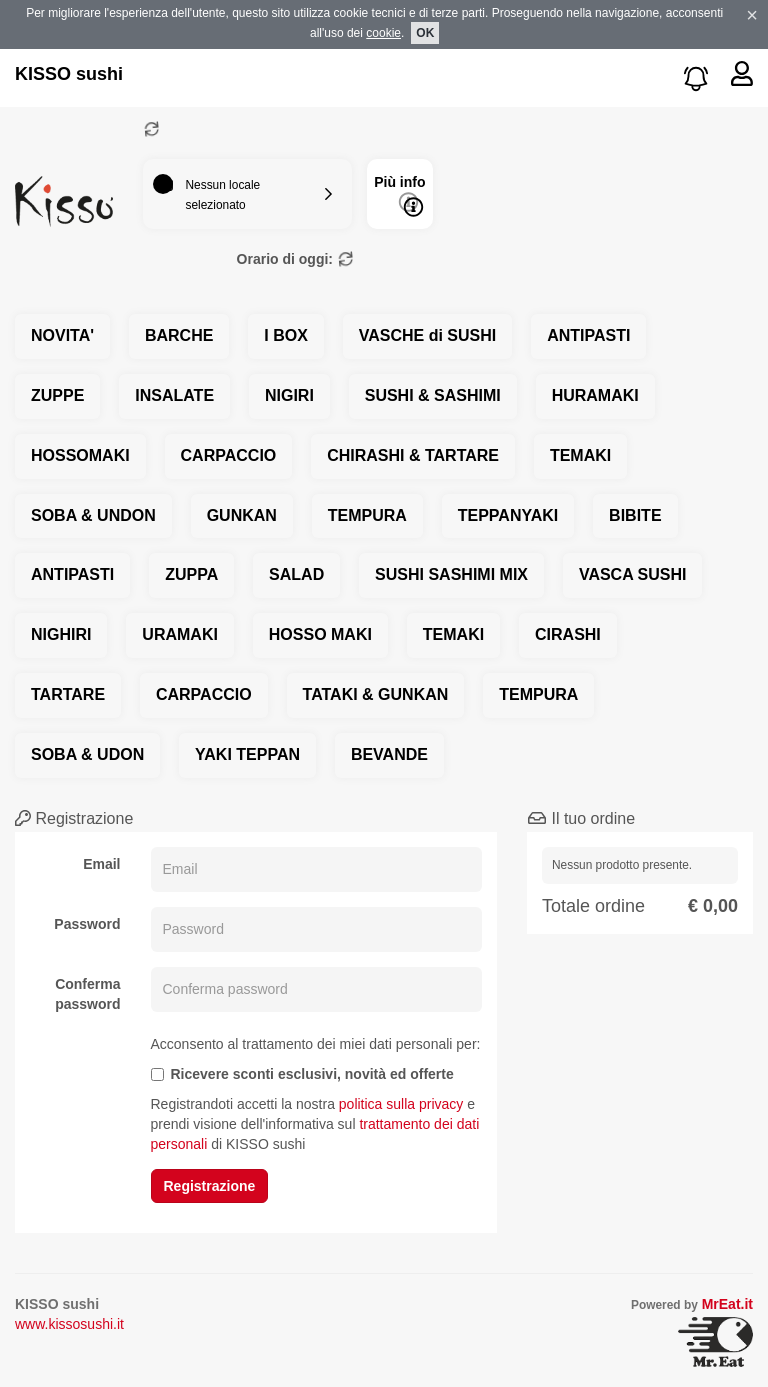 The image size is (768, 1387). Describe the element at coordinates (383, 33) in the screenshot. I see `cookie` at that location.